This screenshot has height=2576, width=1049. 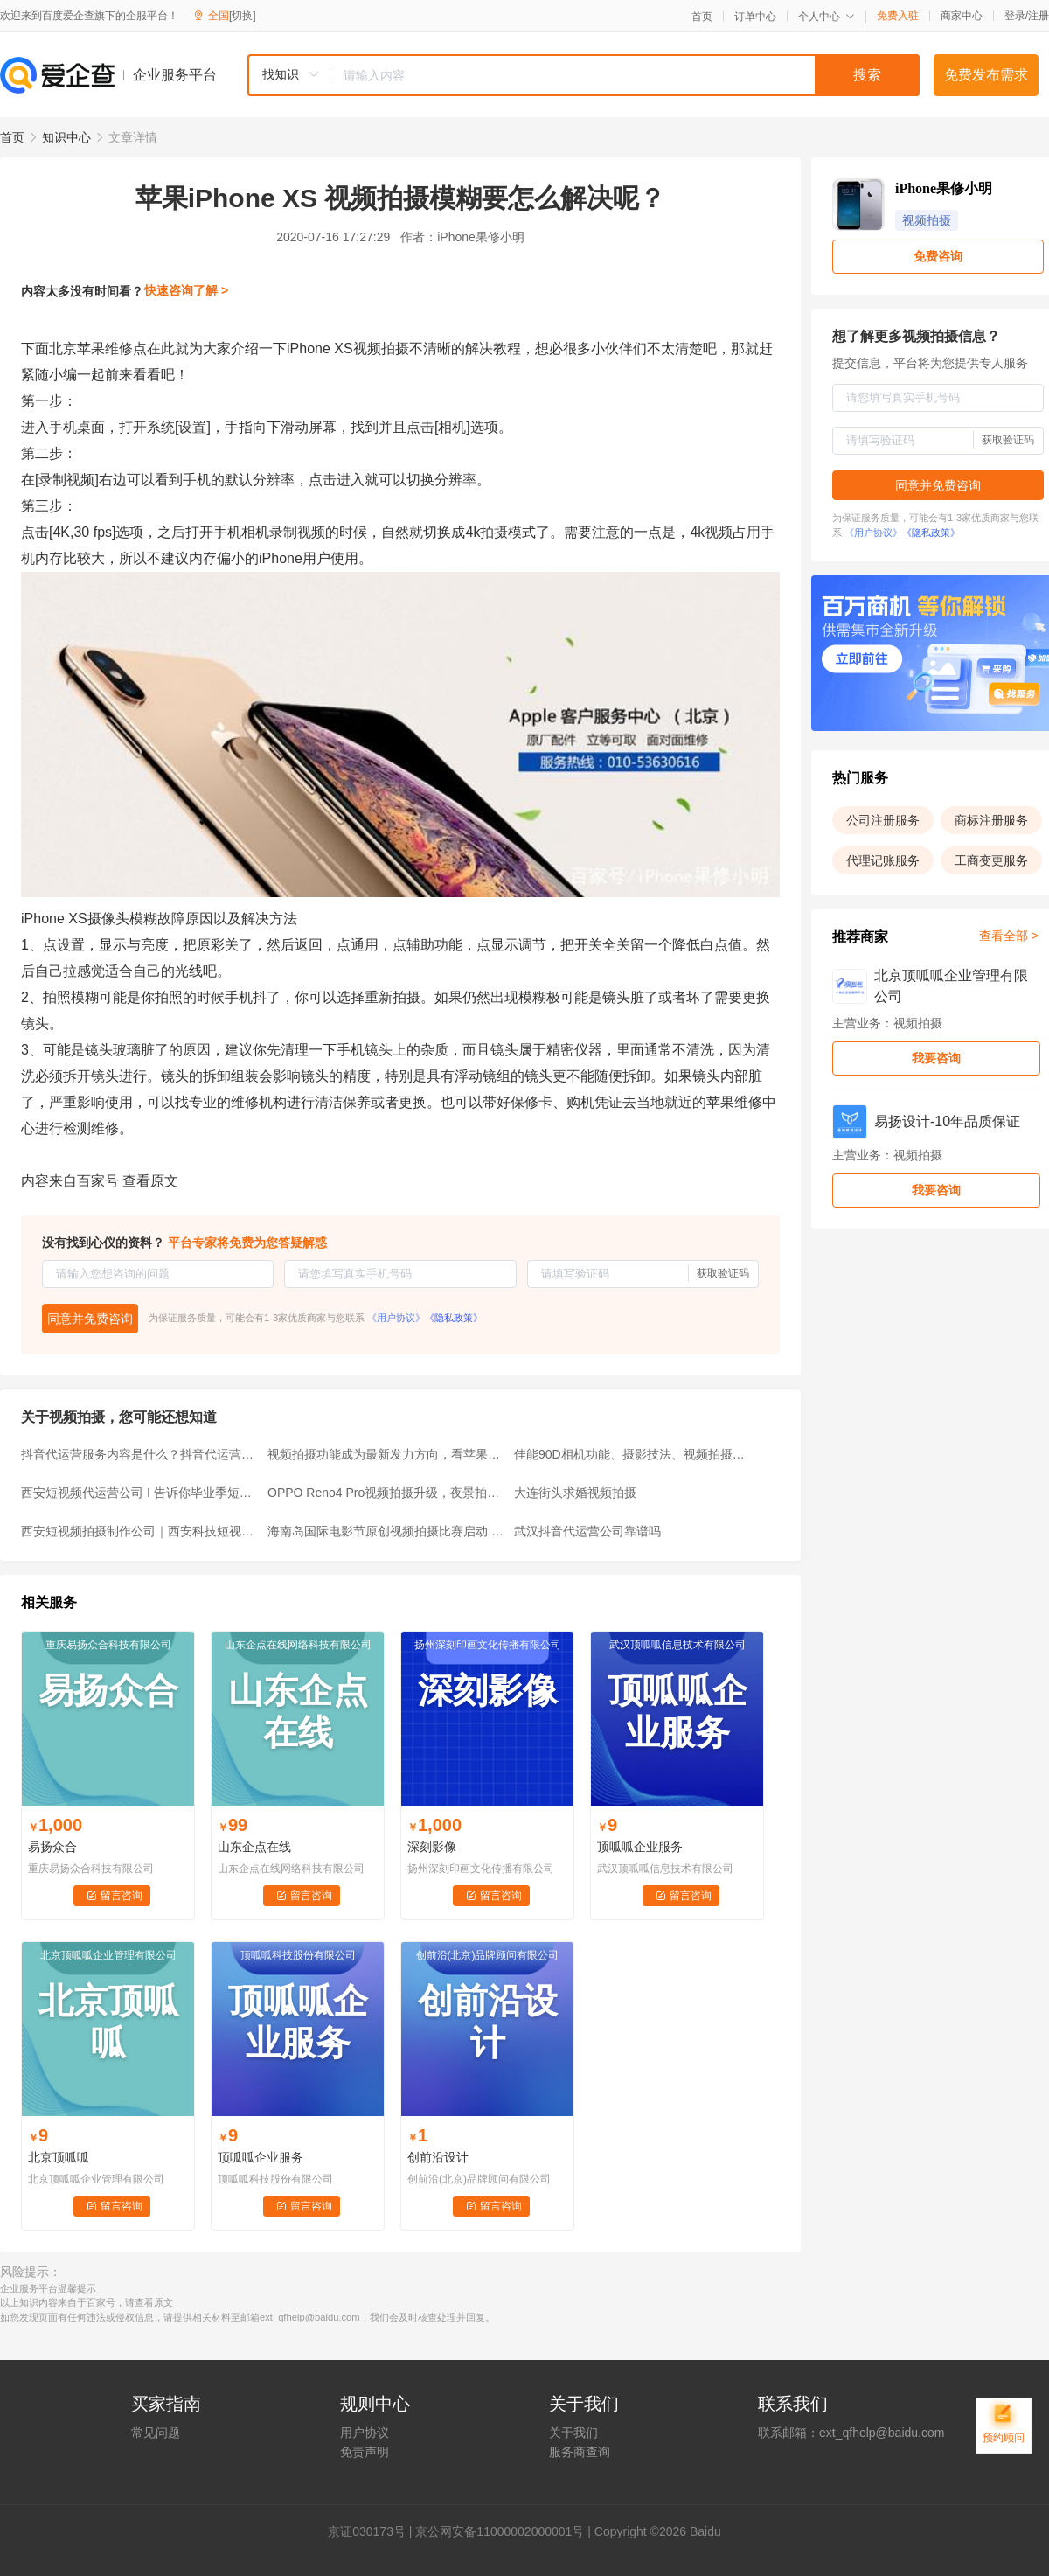 What do you see at coordinates (962, 15) in the screenshot?
I see `商家中心` at bounding box center [962, 15].